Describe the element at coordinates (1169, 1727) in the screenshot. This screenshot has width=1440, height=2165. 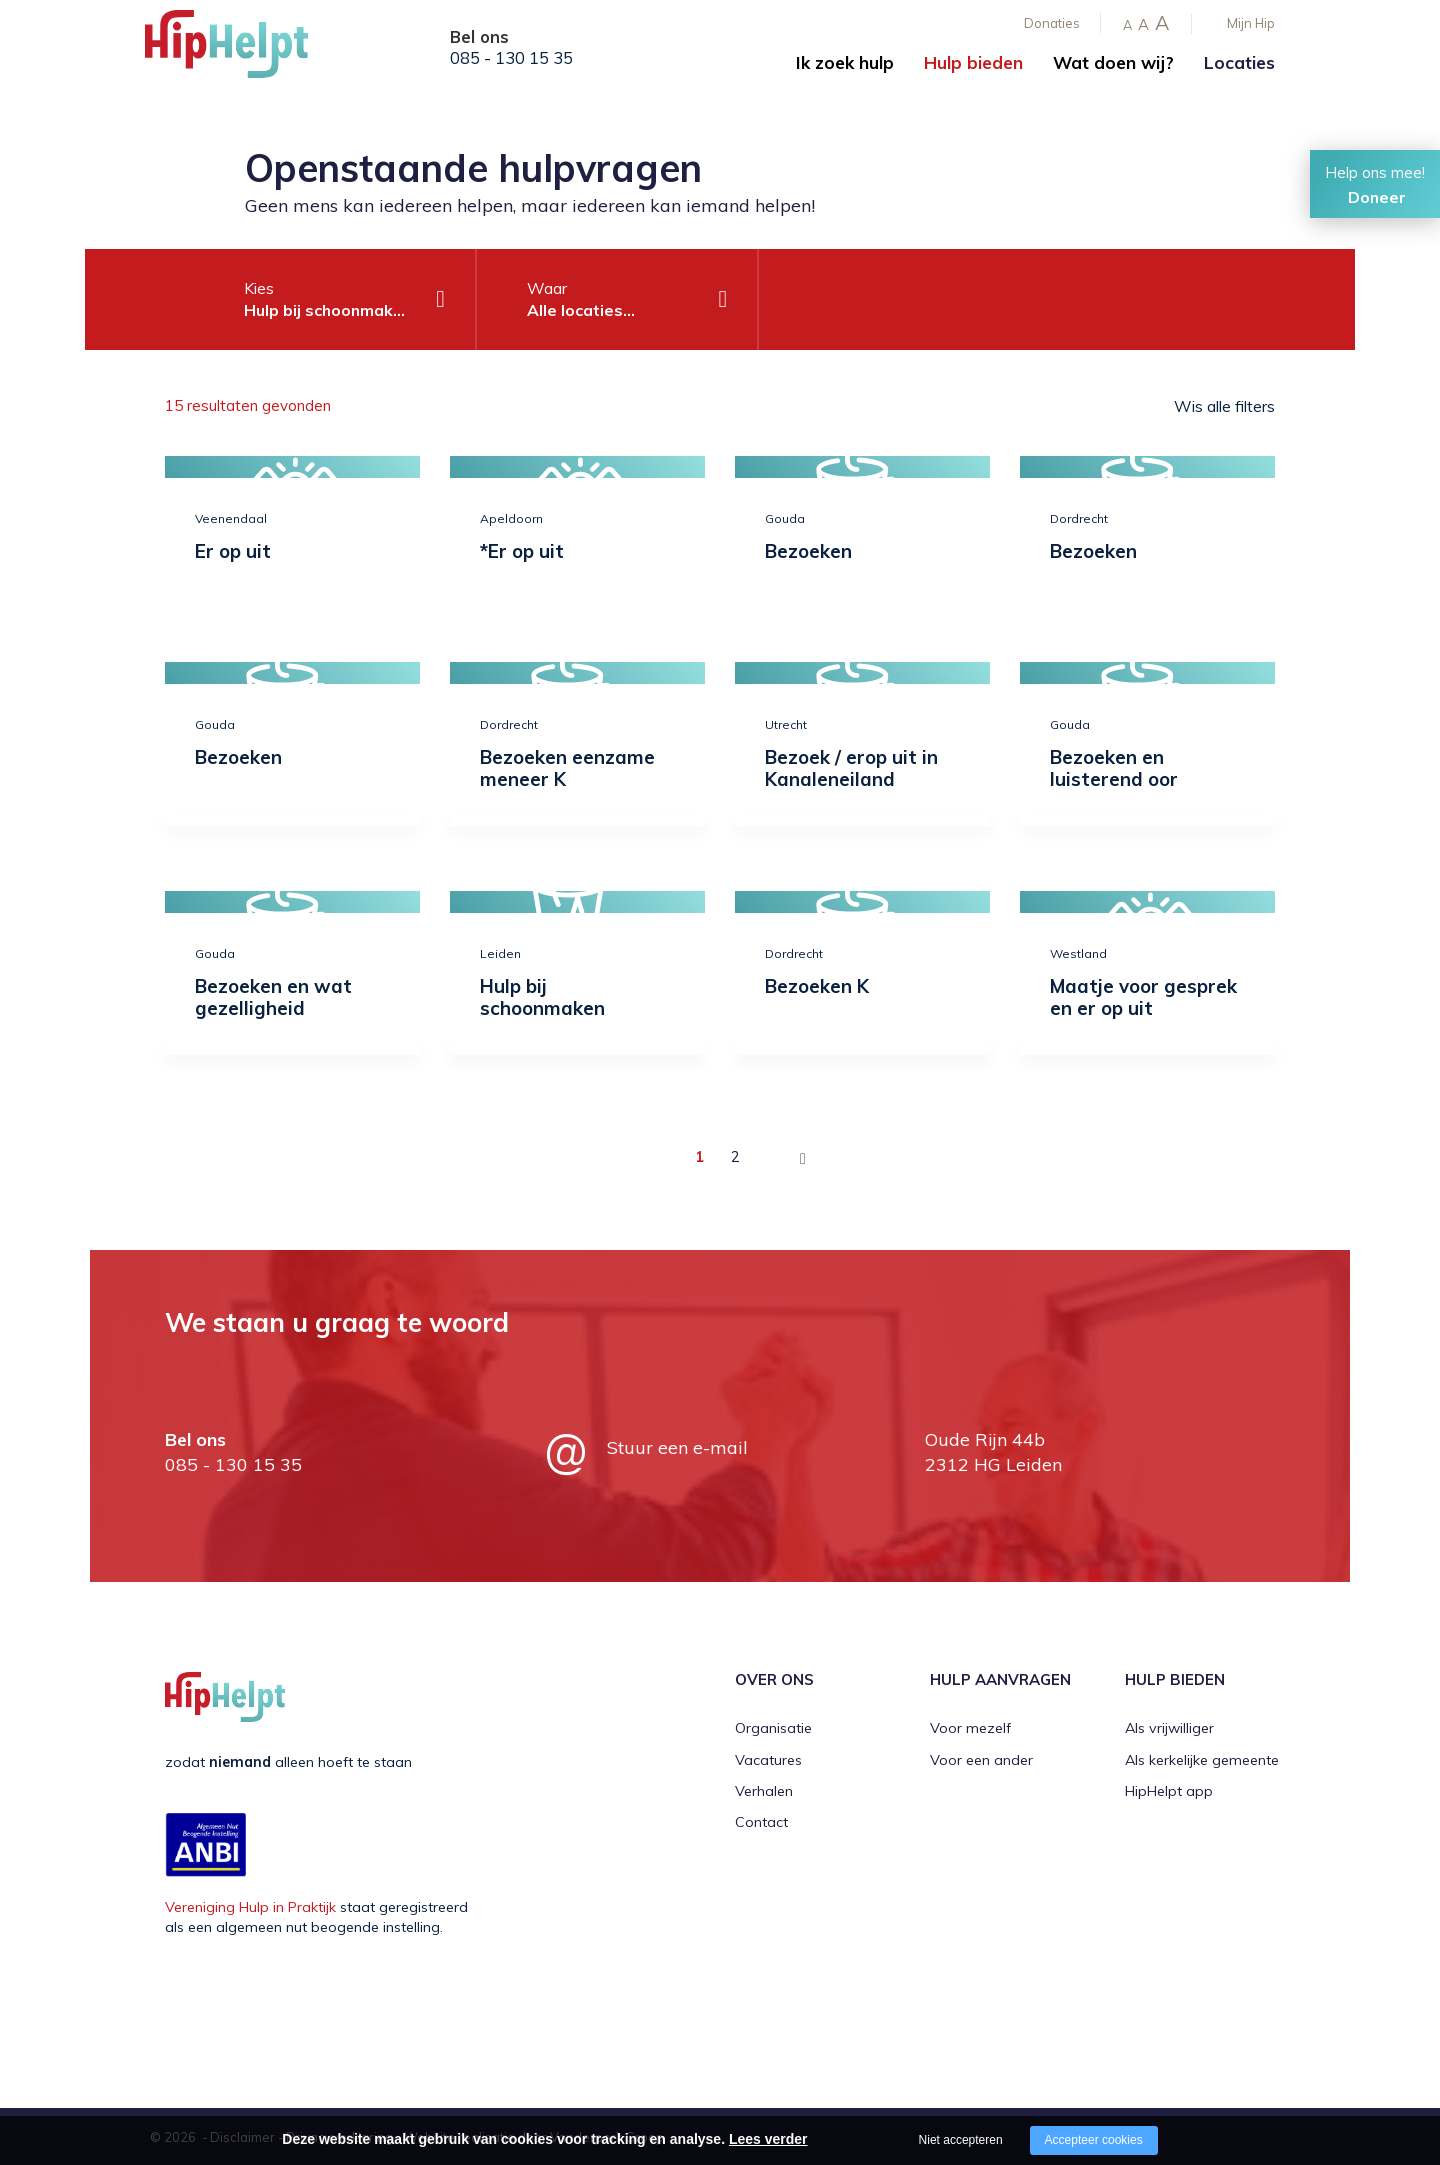
I see `Als vrijwilliger` at that location.